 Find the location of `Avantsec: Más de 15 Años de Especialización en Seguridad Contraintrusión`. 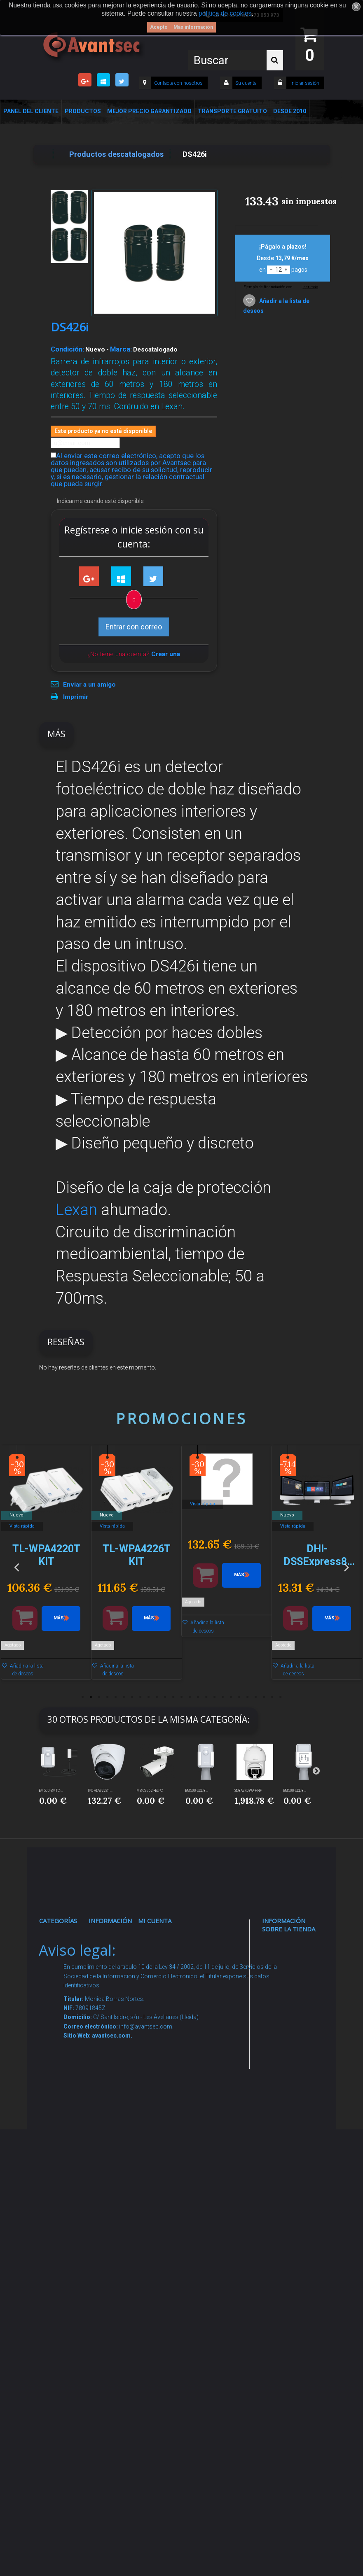

Avantsec: Más de 15 Años de Especialización en Seguridad Contraintrusión is located at coordinates (117, 2348).